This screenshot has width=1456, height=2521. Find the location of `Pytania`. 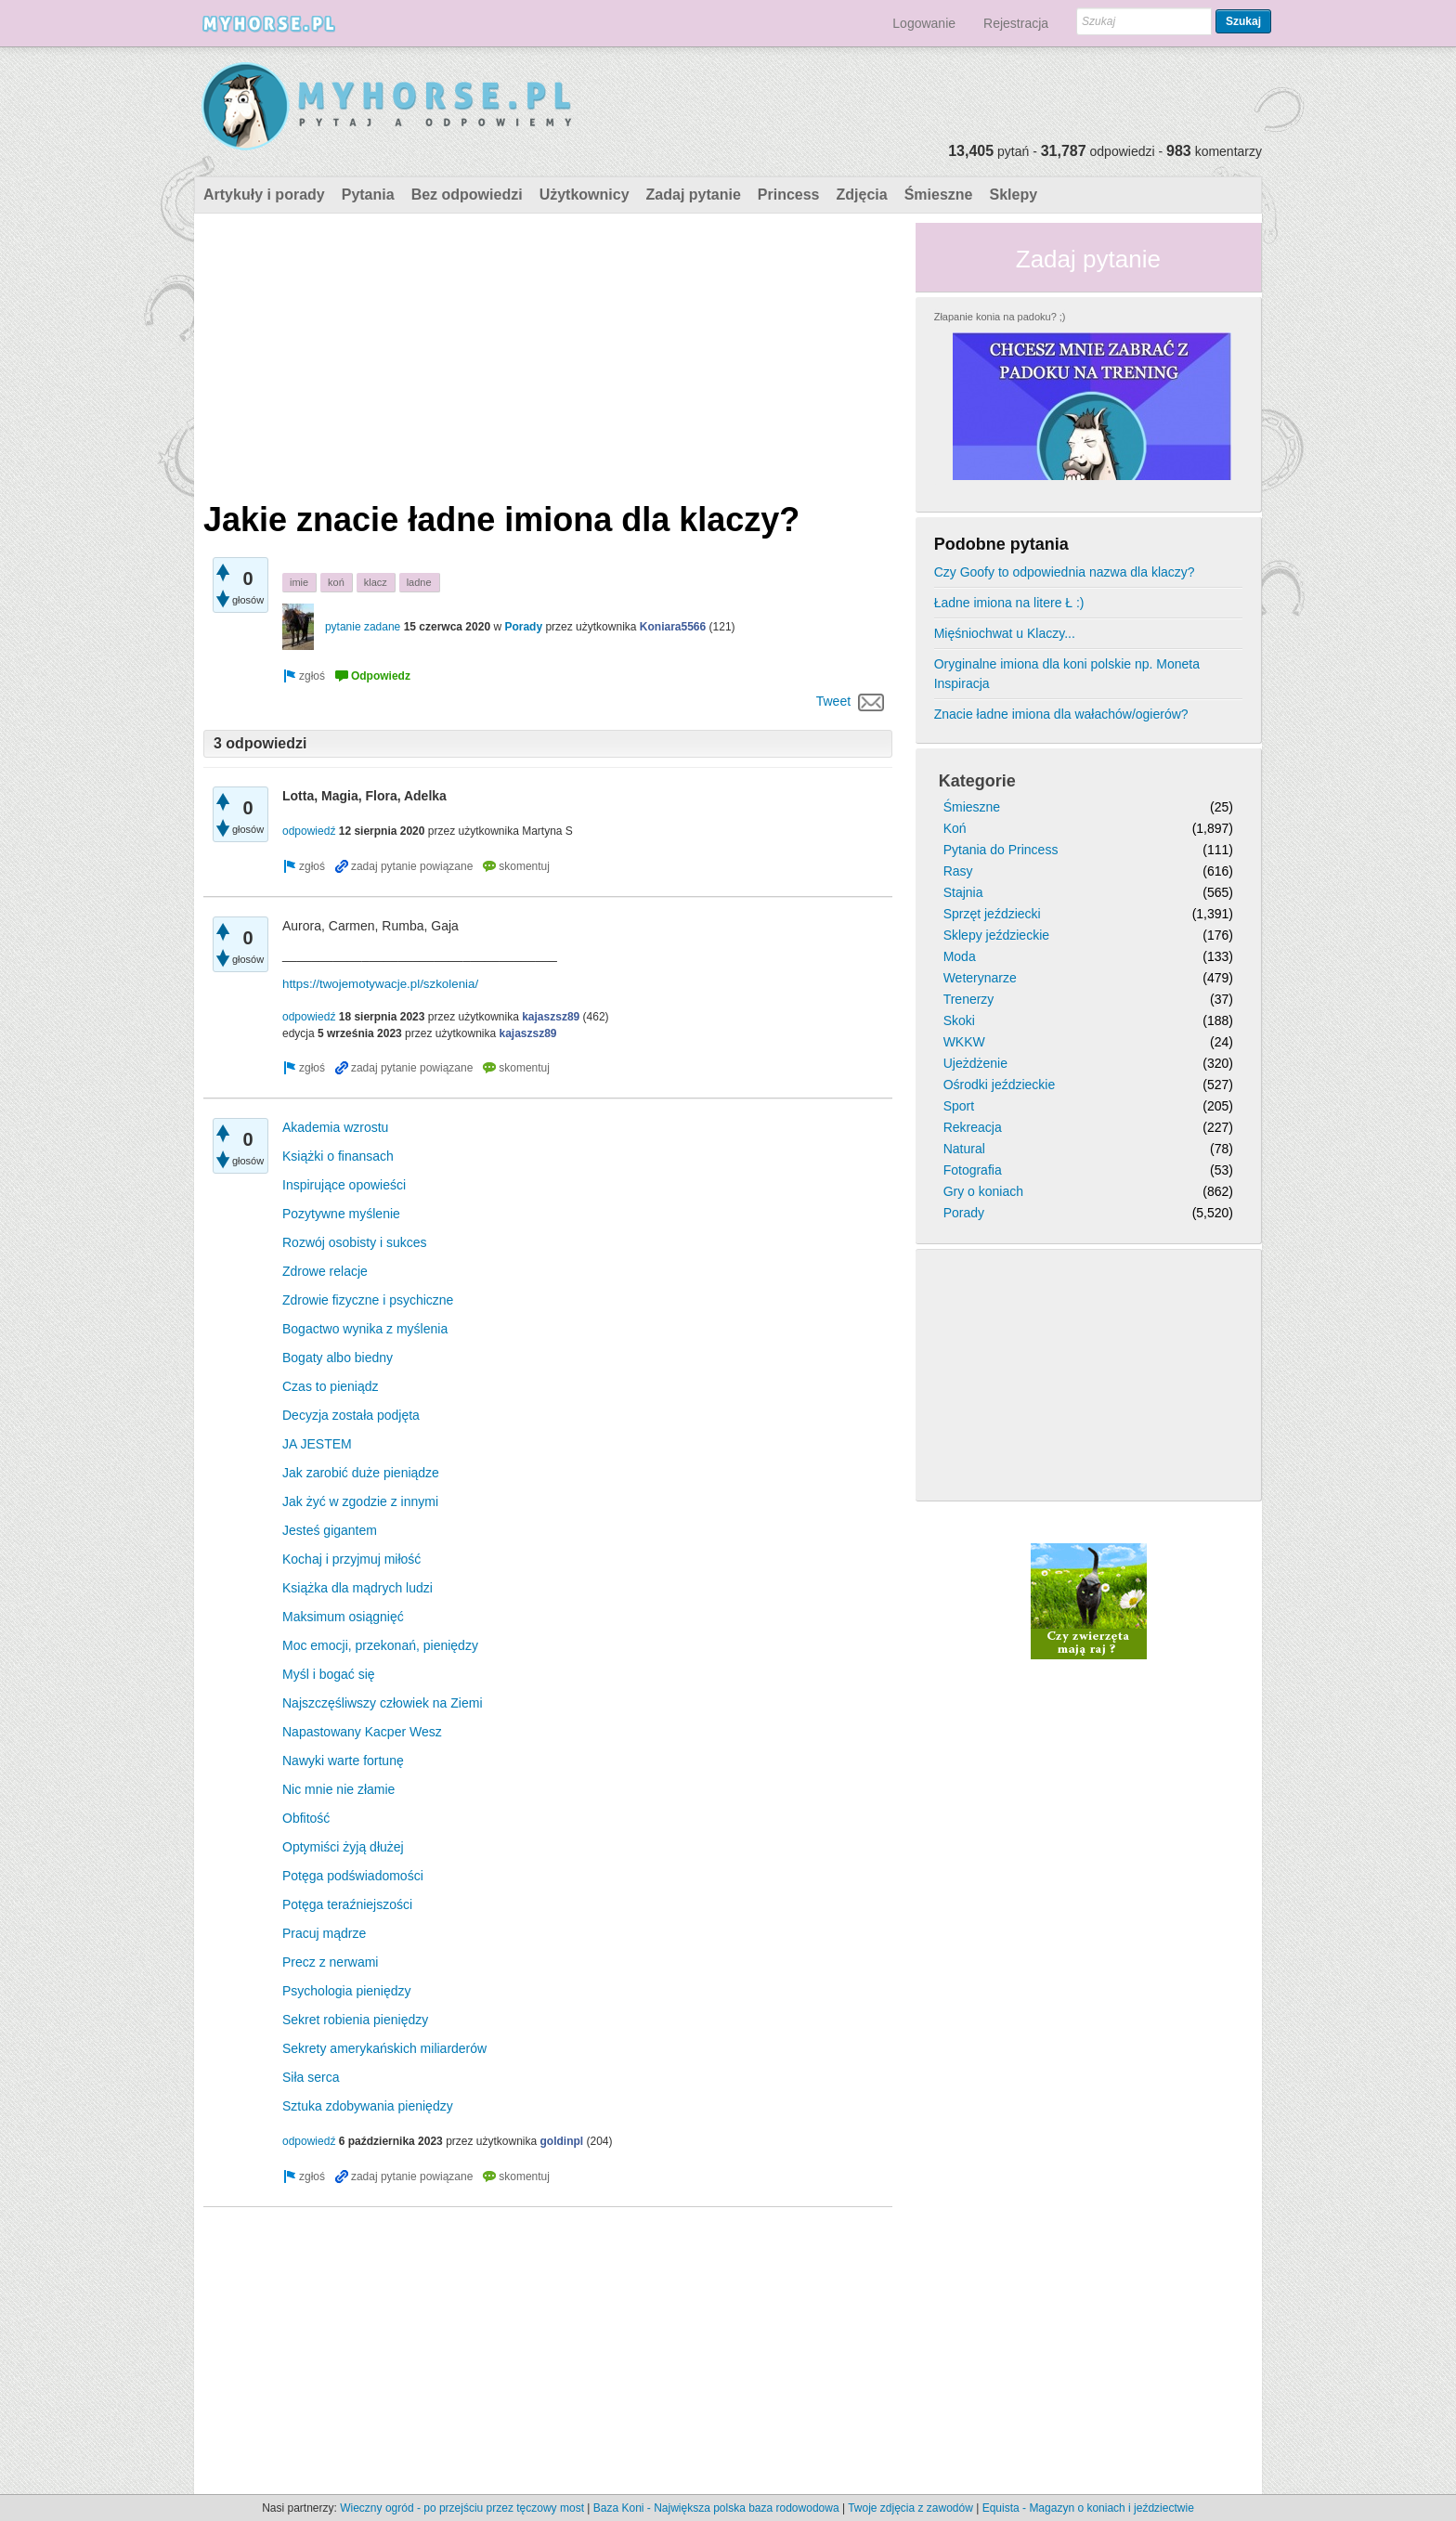

Pytania is located at coordinates (368, 194).